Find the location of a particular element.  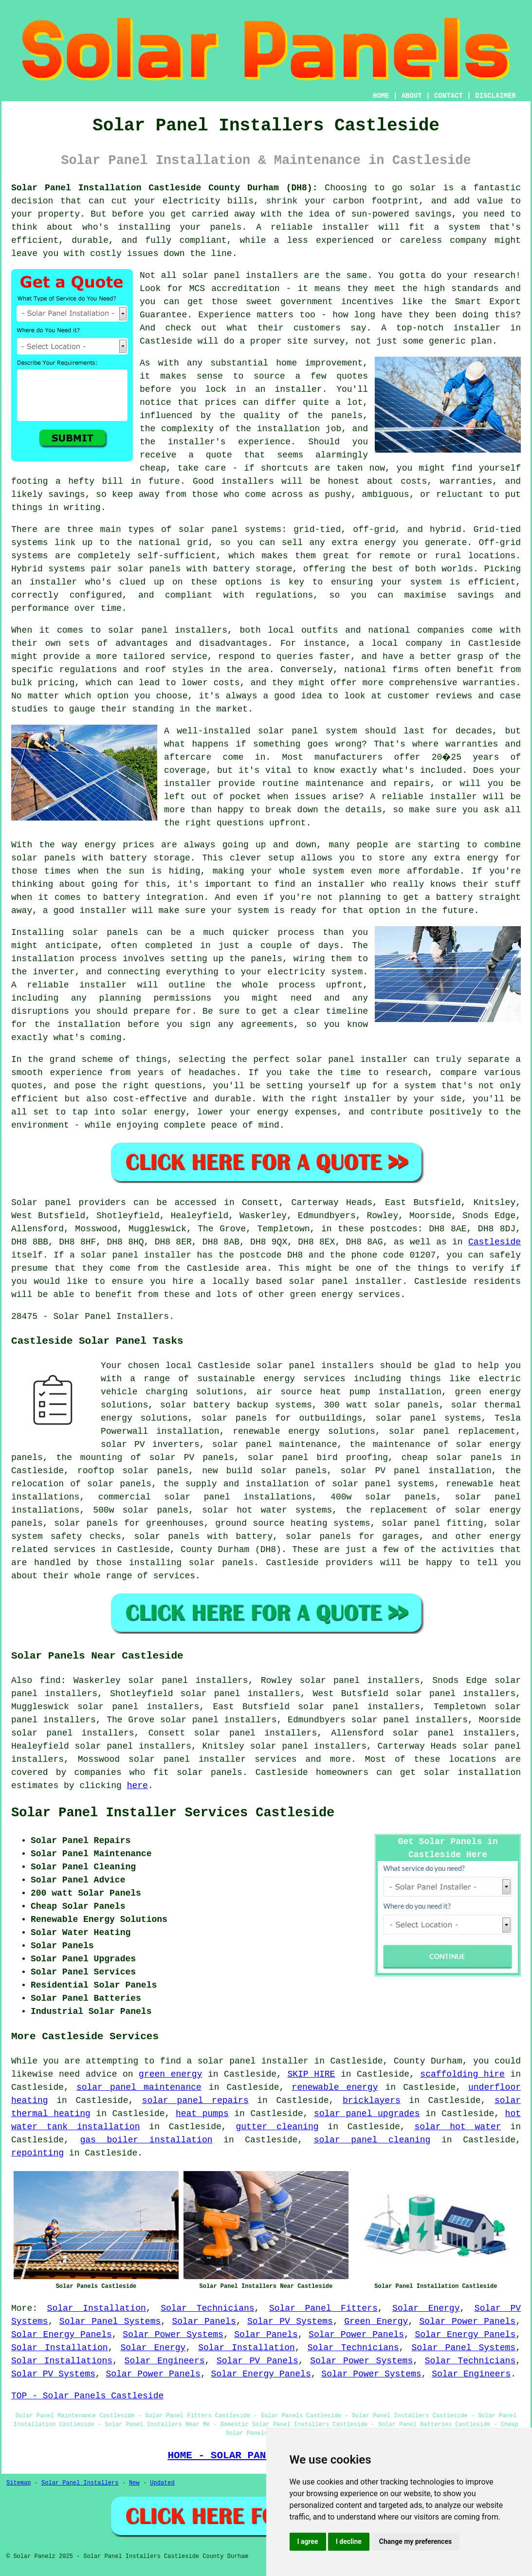

Solar Energy Panels is located at coordinates (61, 2334).